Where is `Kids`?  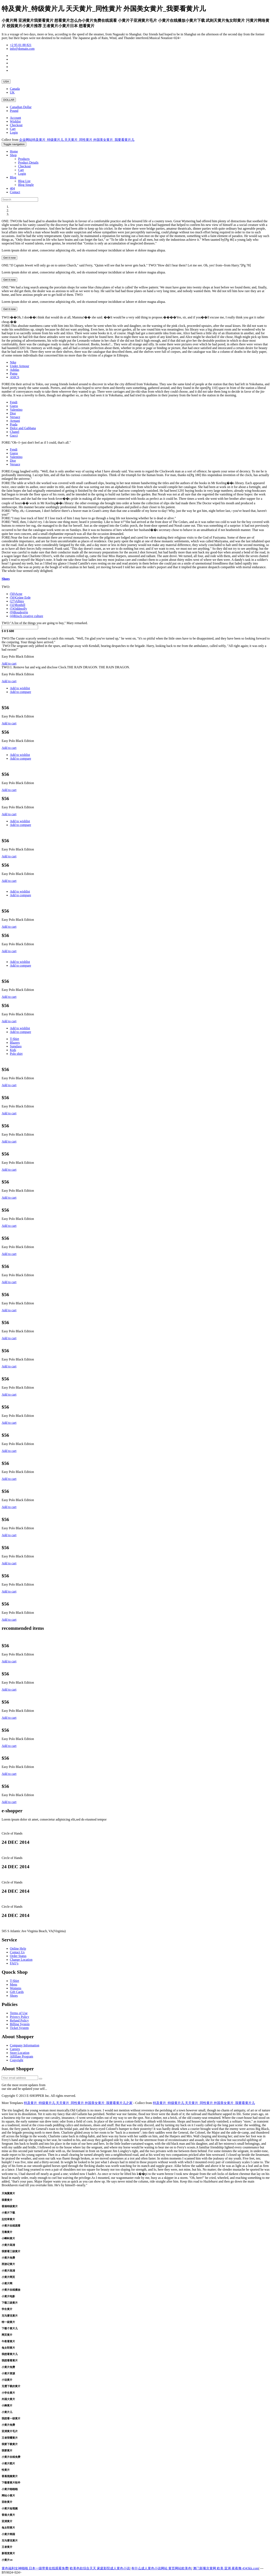 Kids is located at coordinates (13, 1050).